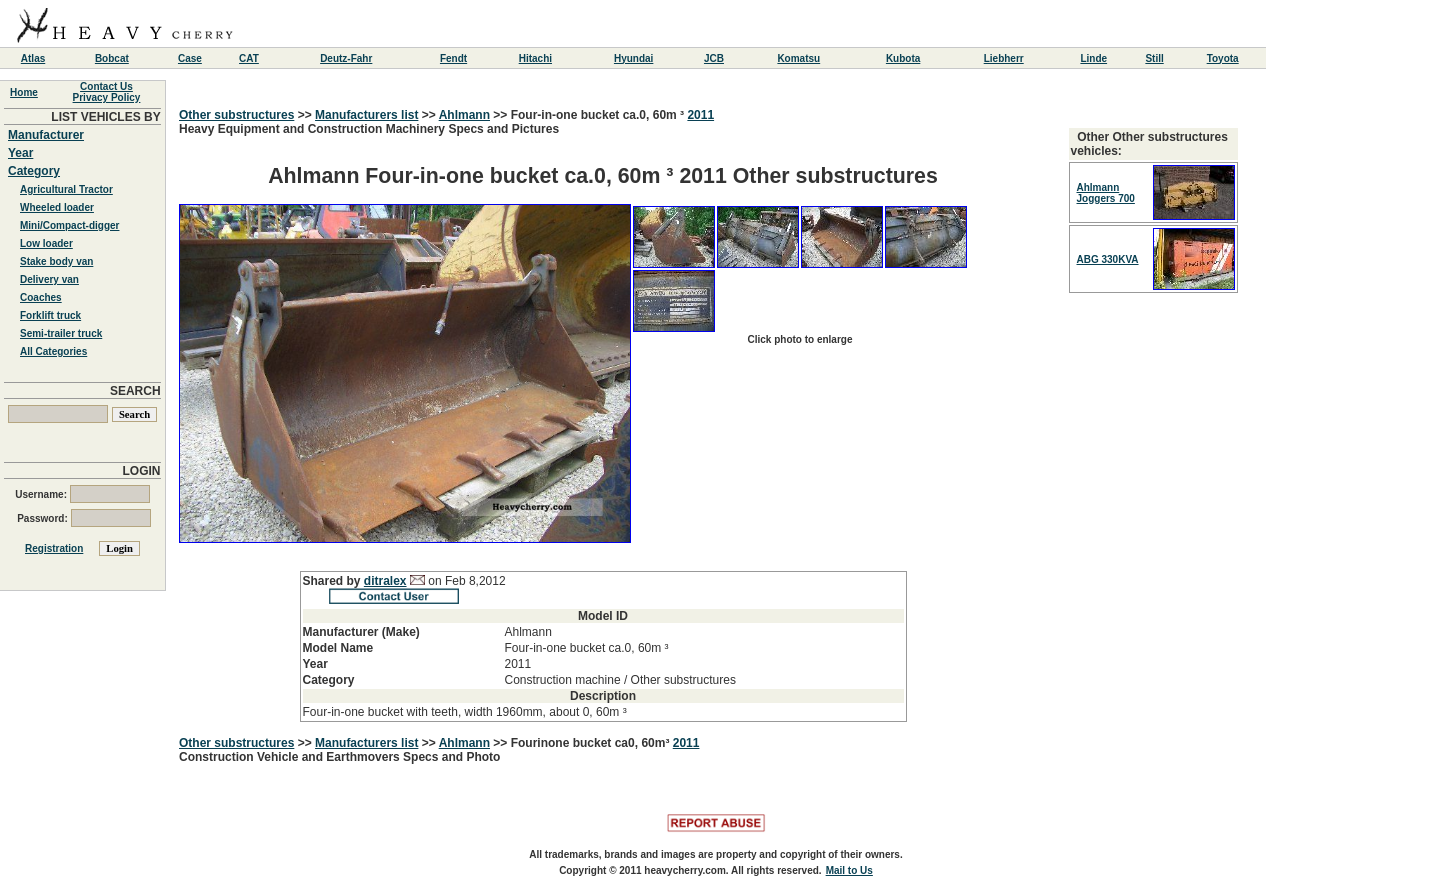  Describe the element at coordinates (1106, 193) in the screenshot. I see `Ahlmann Joggers 700` at that location.